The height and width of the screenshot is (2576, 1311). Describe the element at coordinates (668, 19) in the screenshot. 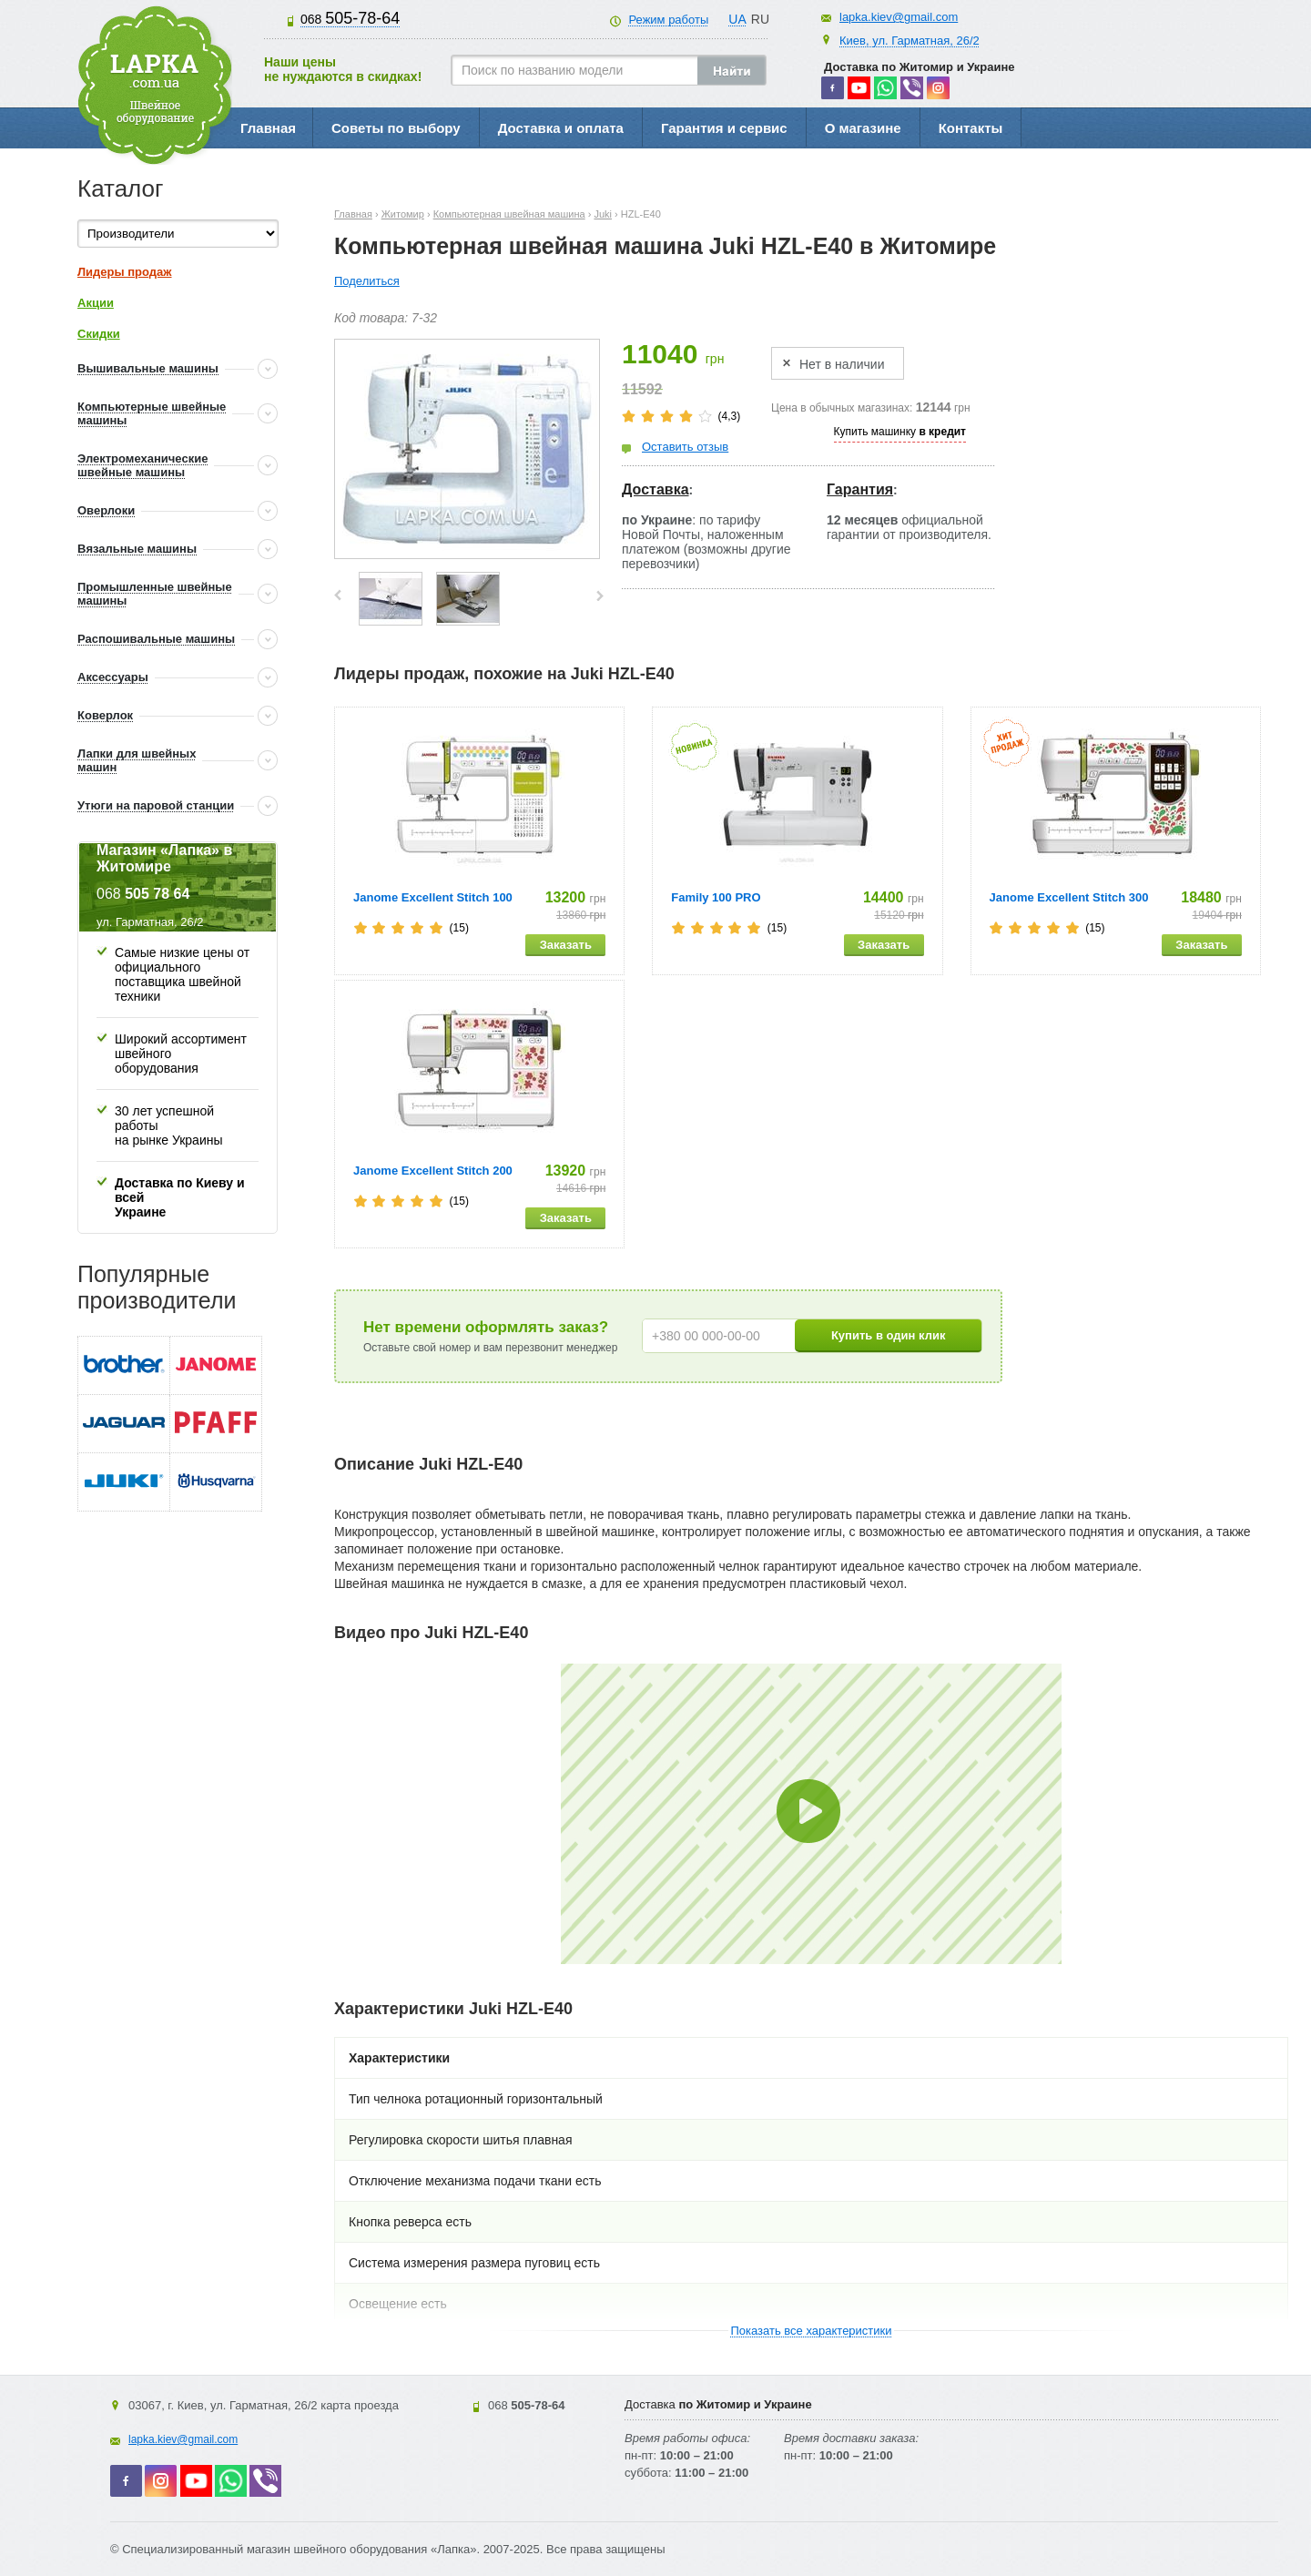

I see `Режим работы` at that location.